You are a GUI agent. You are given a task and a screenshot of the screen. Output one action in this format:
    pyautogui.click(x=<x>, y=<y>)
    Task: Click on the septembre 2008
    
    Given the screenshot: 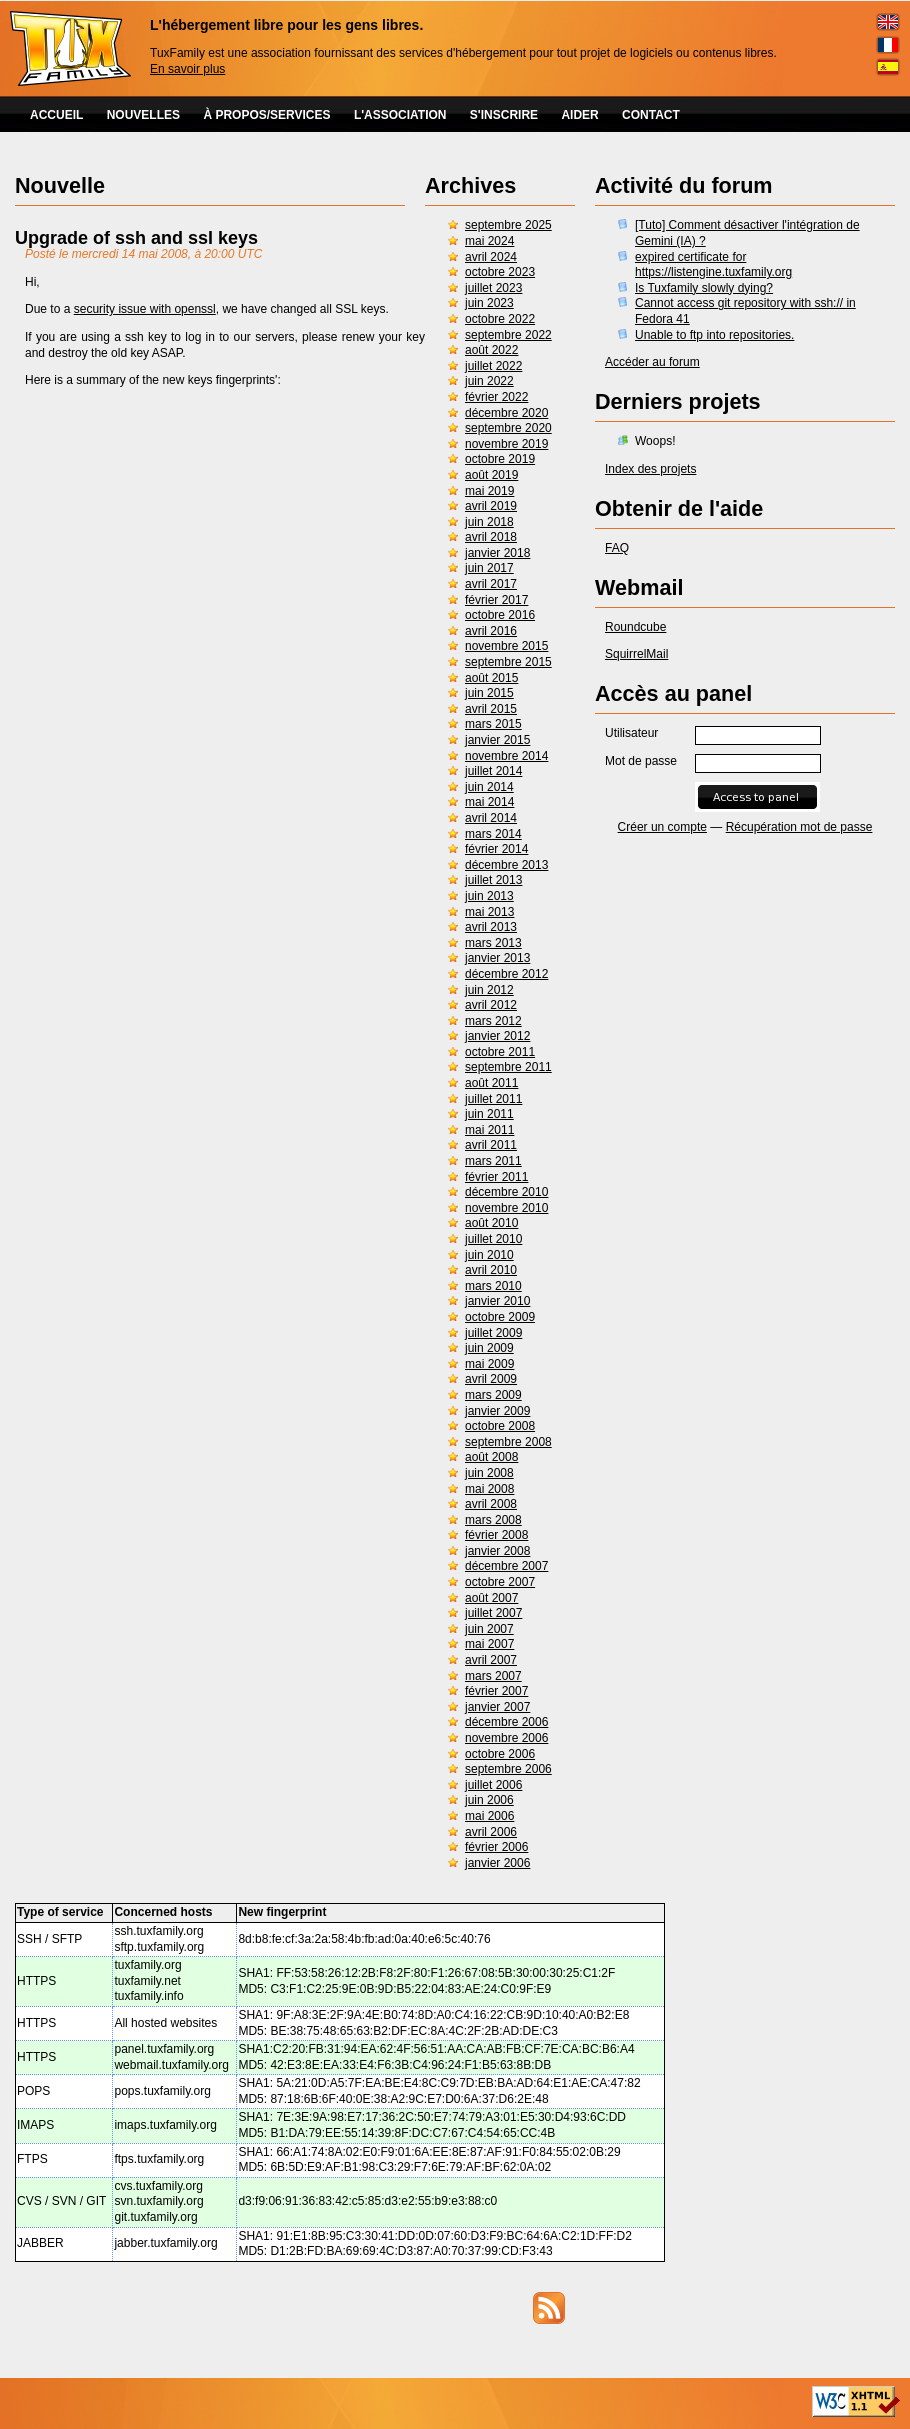 What is the action you would take?
    pyautogui.click(x=508, y=1442)
    